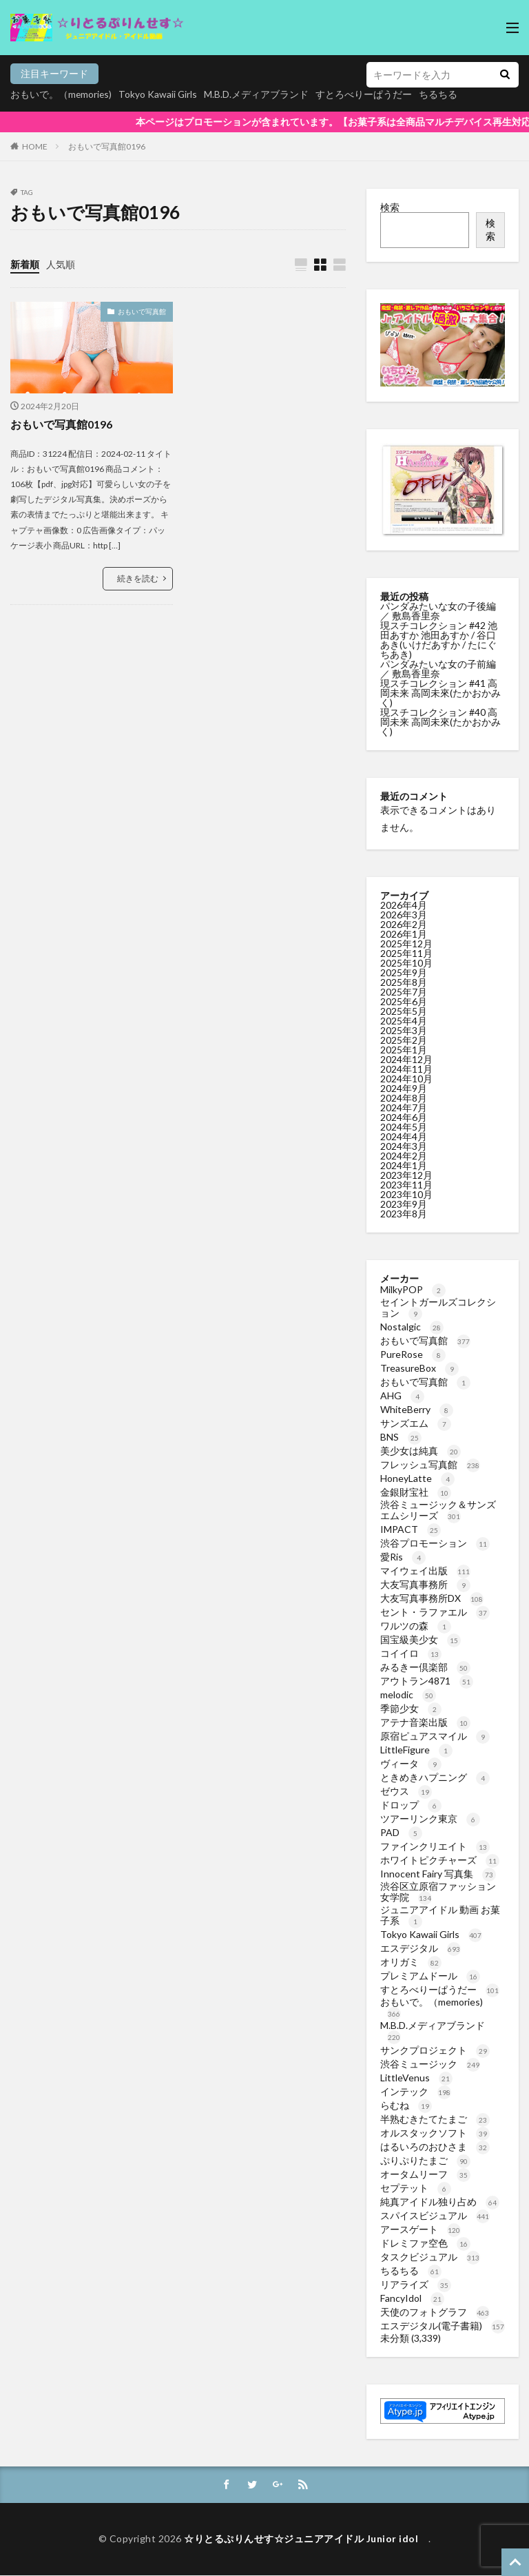 The width and height of the screenshot is (529, 2576). What do you see at coordinates (425, 2174) in the screenshot?
I see `オータムリーフ` at bounding box center [425, 2174].